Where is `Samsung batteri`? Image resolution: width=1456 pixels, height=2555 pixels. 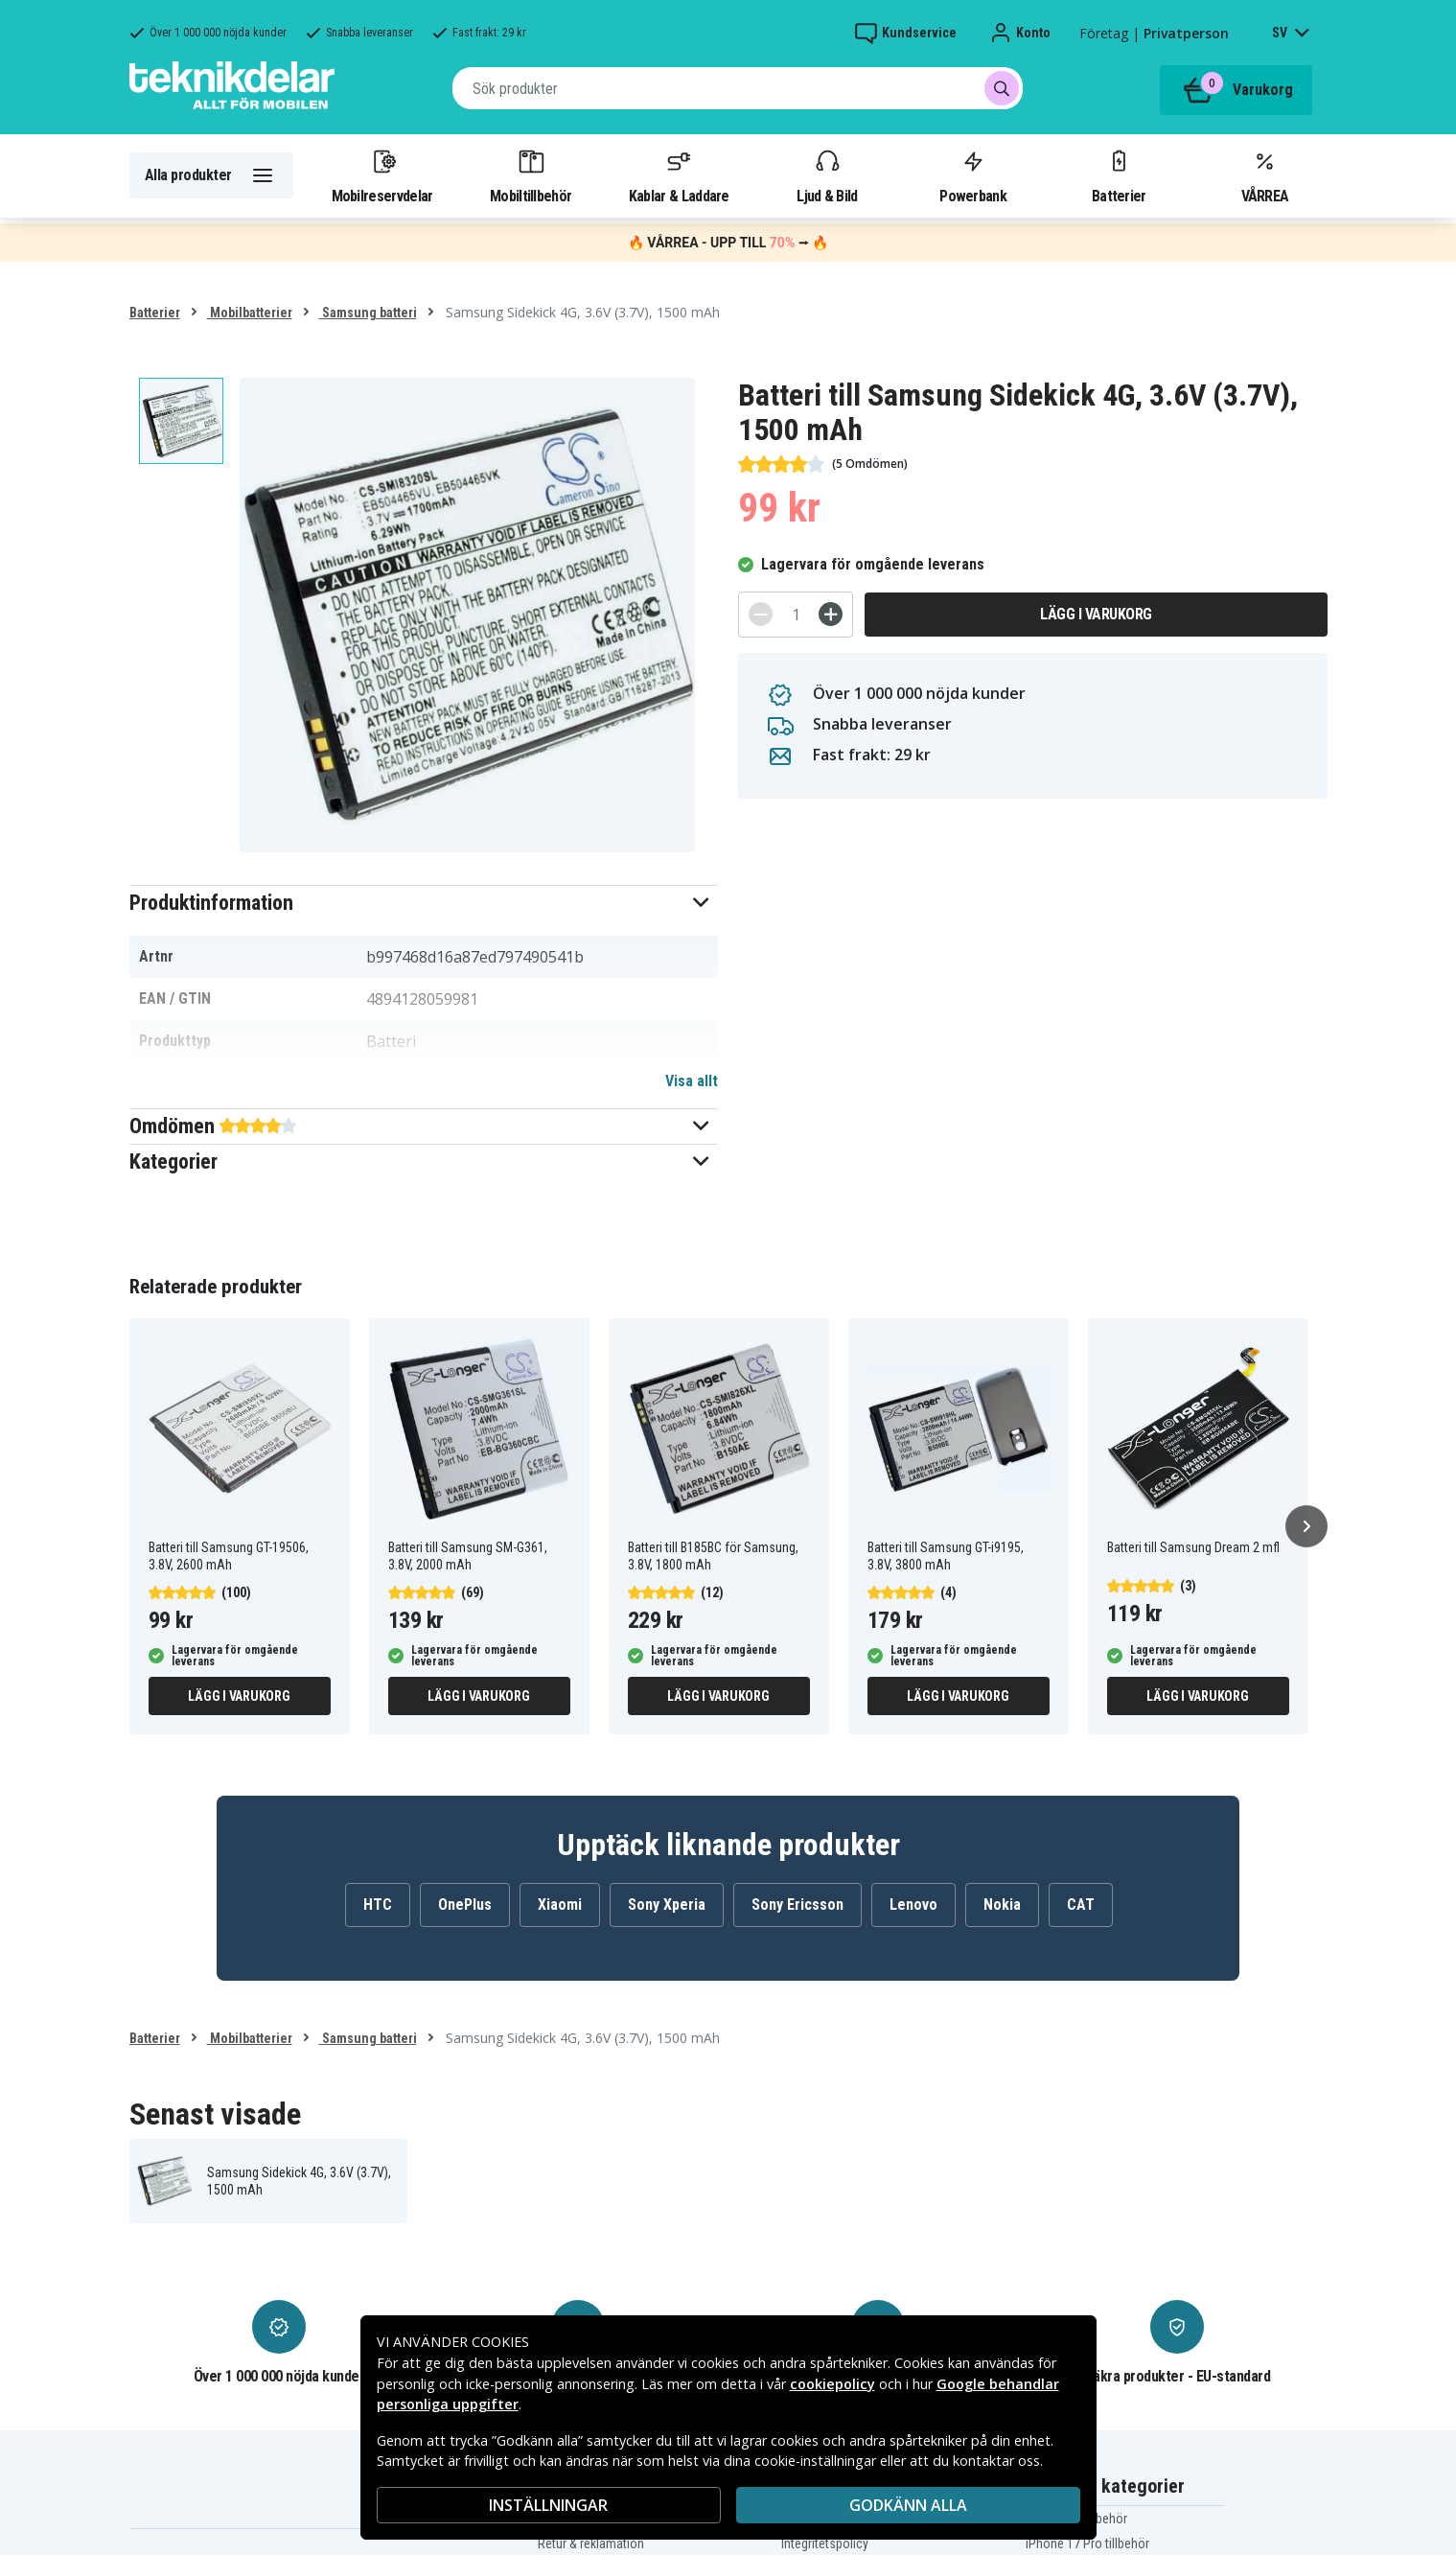
Samsung batteri is located at coordinates (368, 312).